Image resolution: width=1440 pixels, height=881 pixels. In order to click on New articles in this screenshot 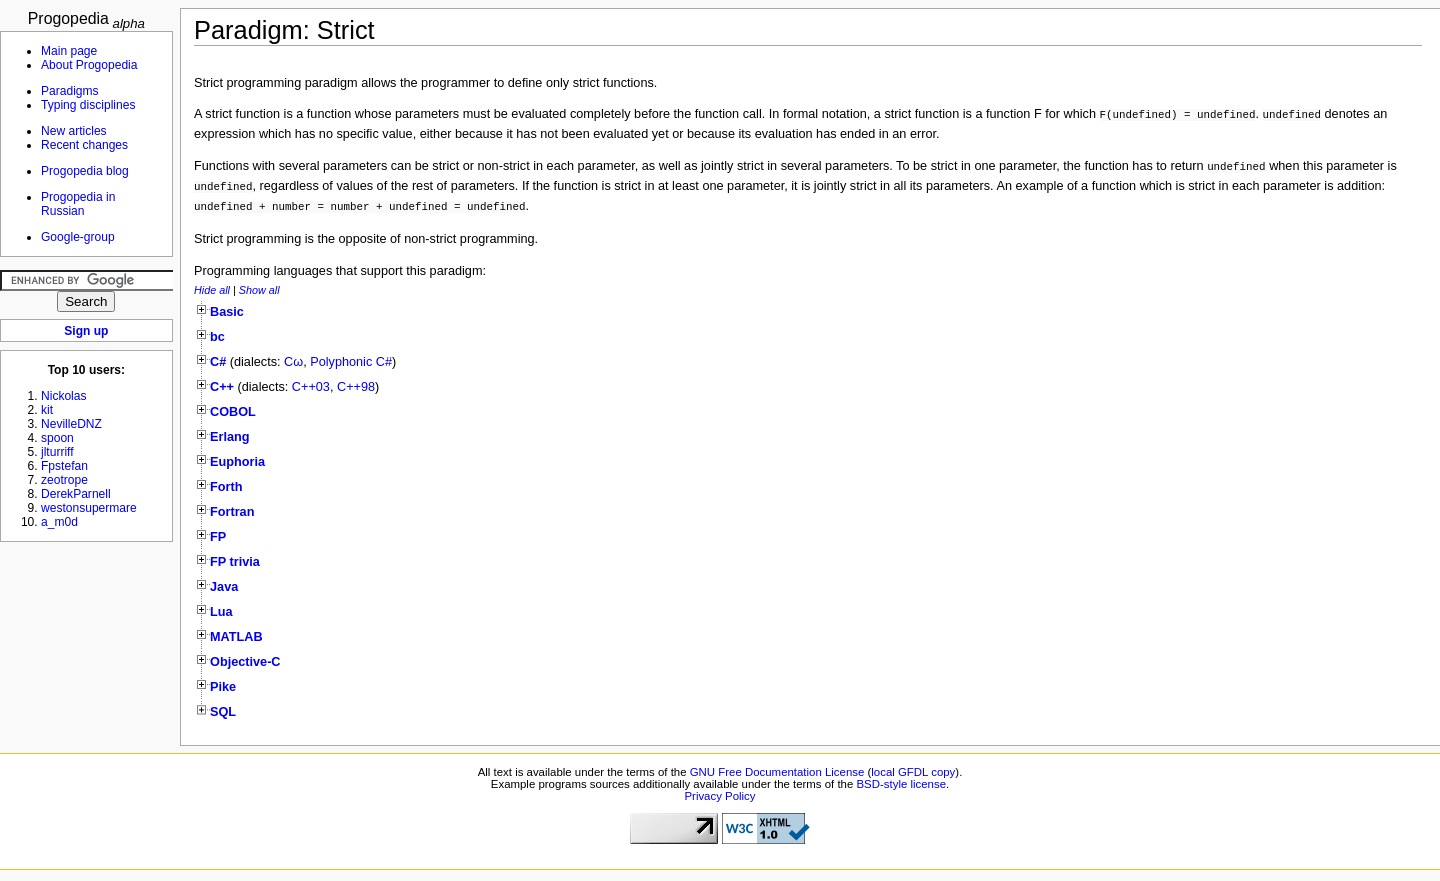, I will do `click(74, 131)`.